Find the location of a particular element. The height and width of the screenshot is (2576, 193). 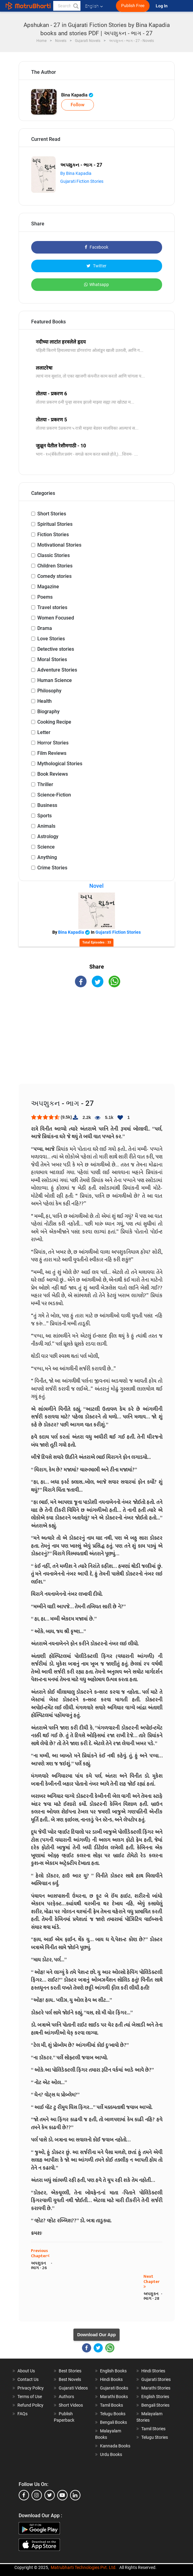

Biography is located at coordinates (48, 711).